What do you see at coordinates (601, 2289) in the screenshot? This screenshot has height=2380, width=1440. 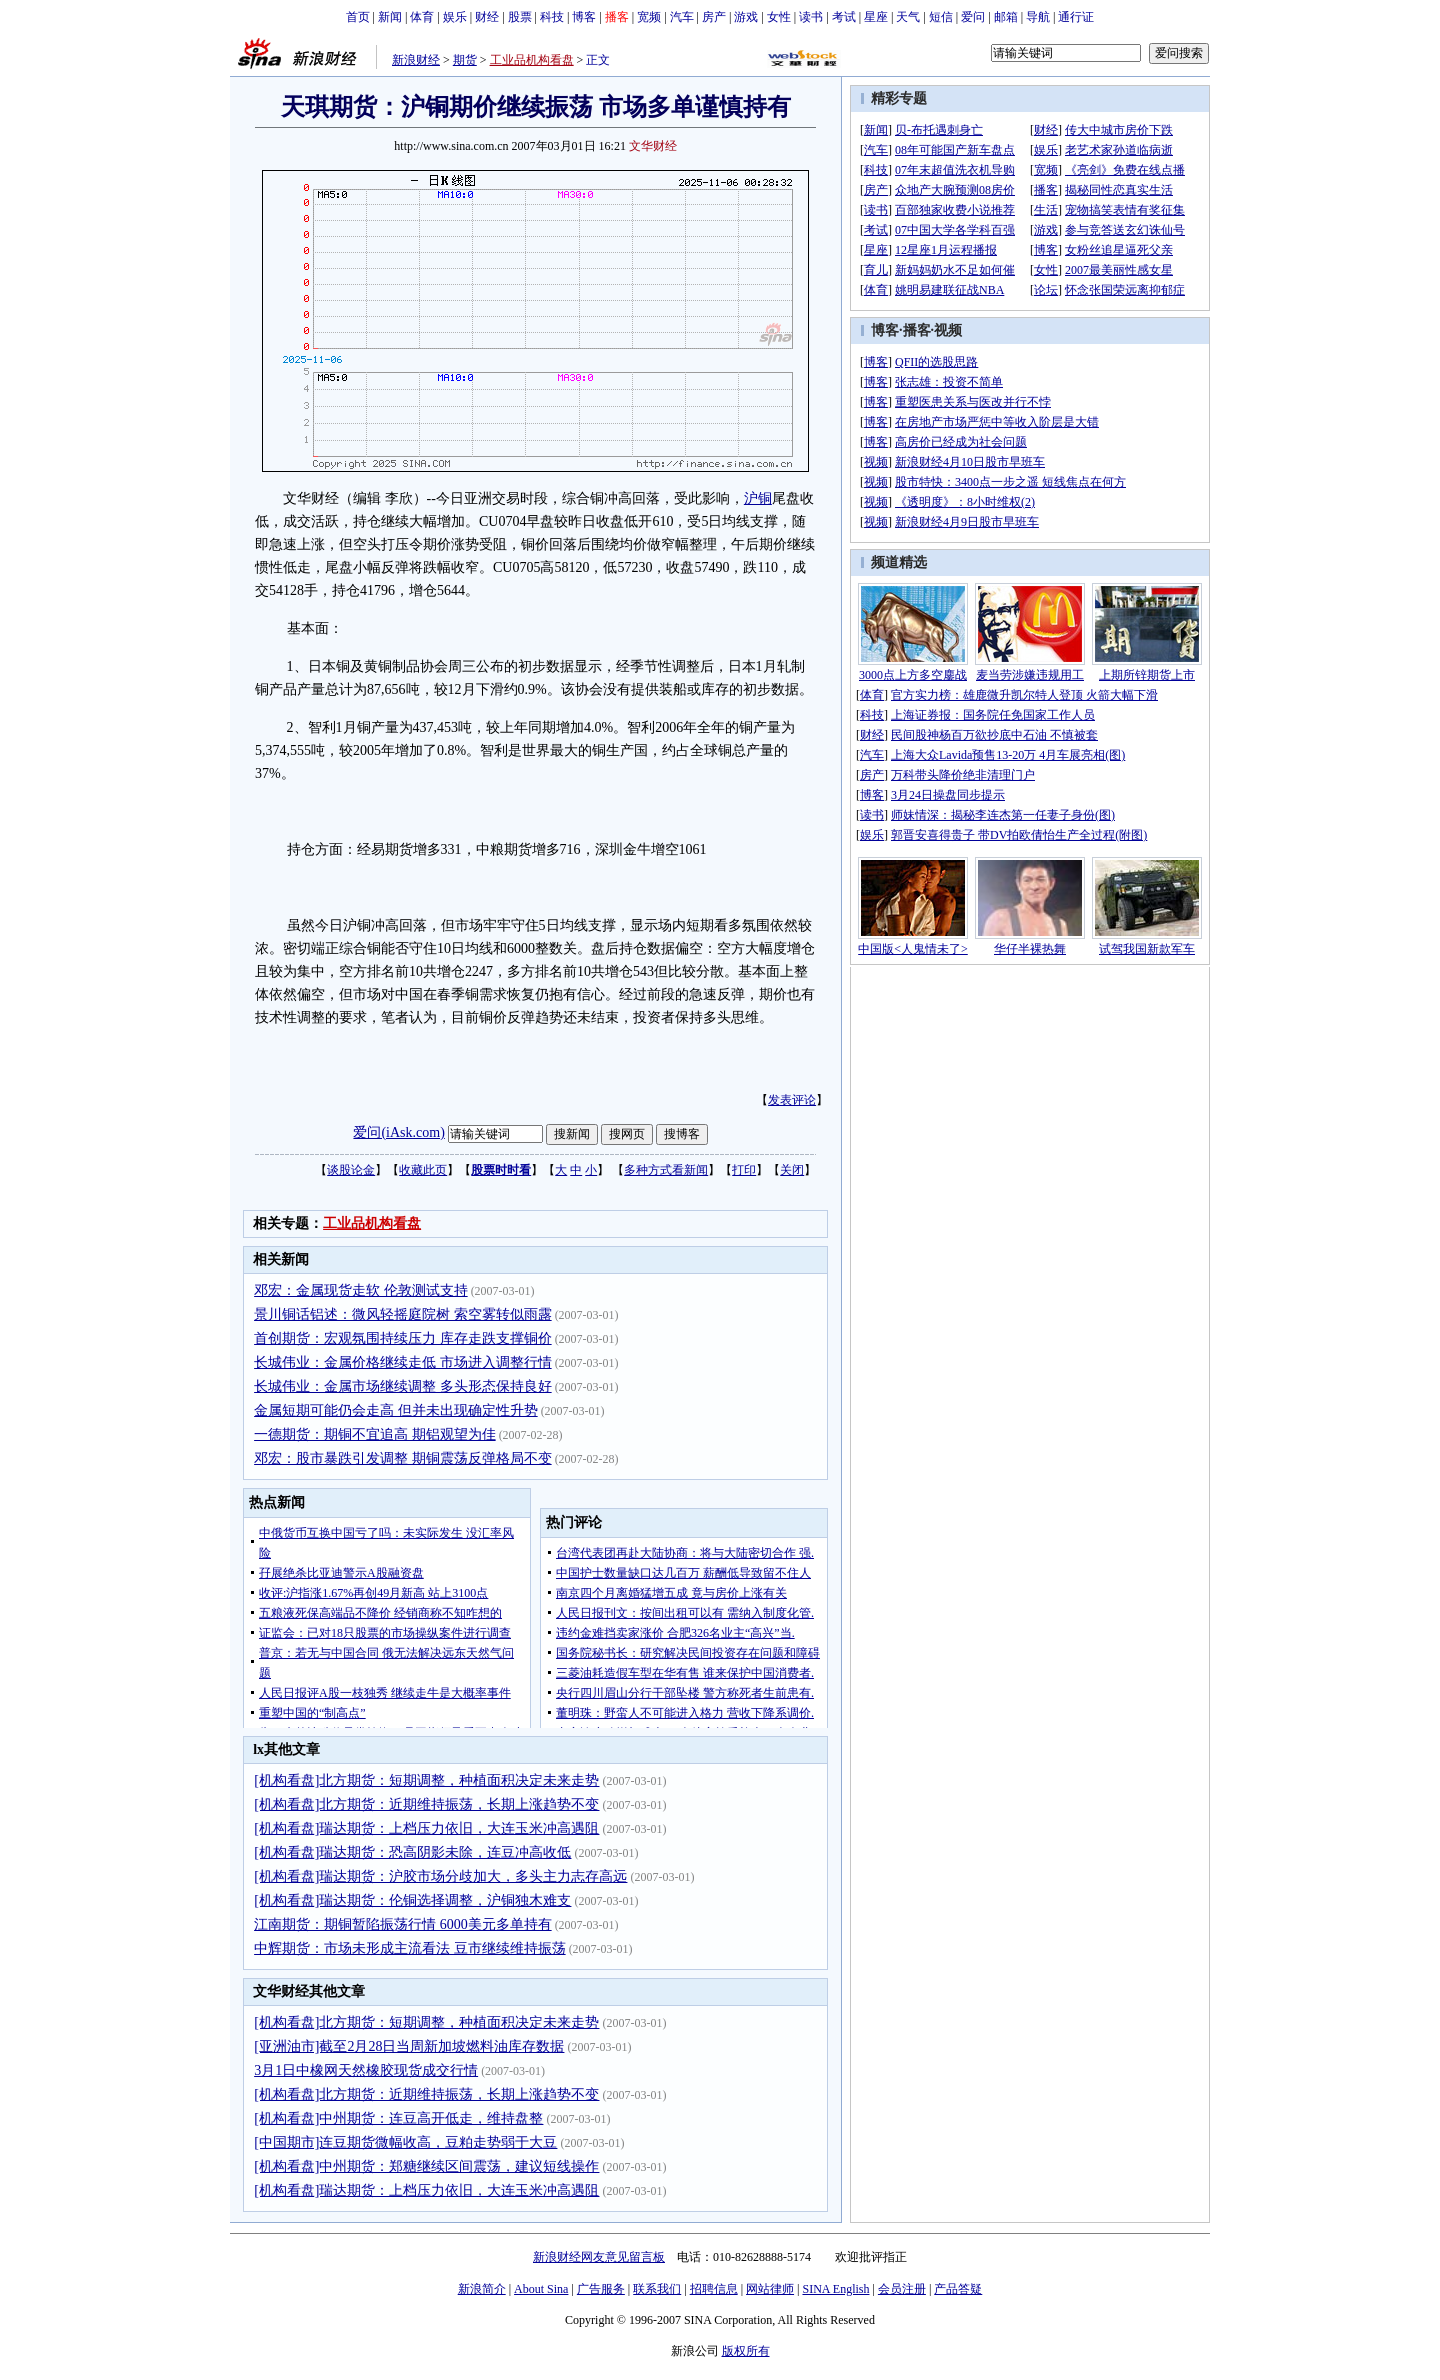 I see `广告服务` at bounding box center [601, 2289].